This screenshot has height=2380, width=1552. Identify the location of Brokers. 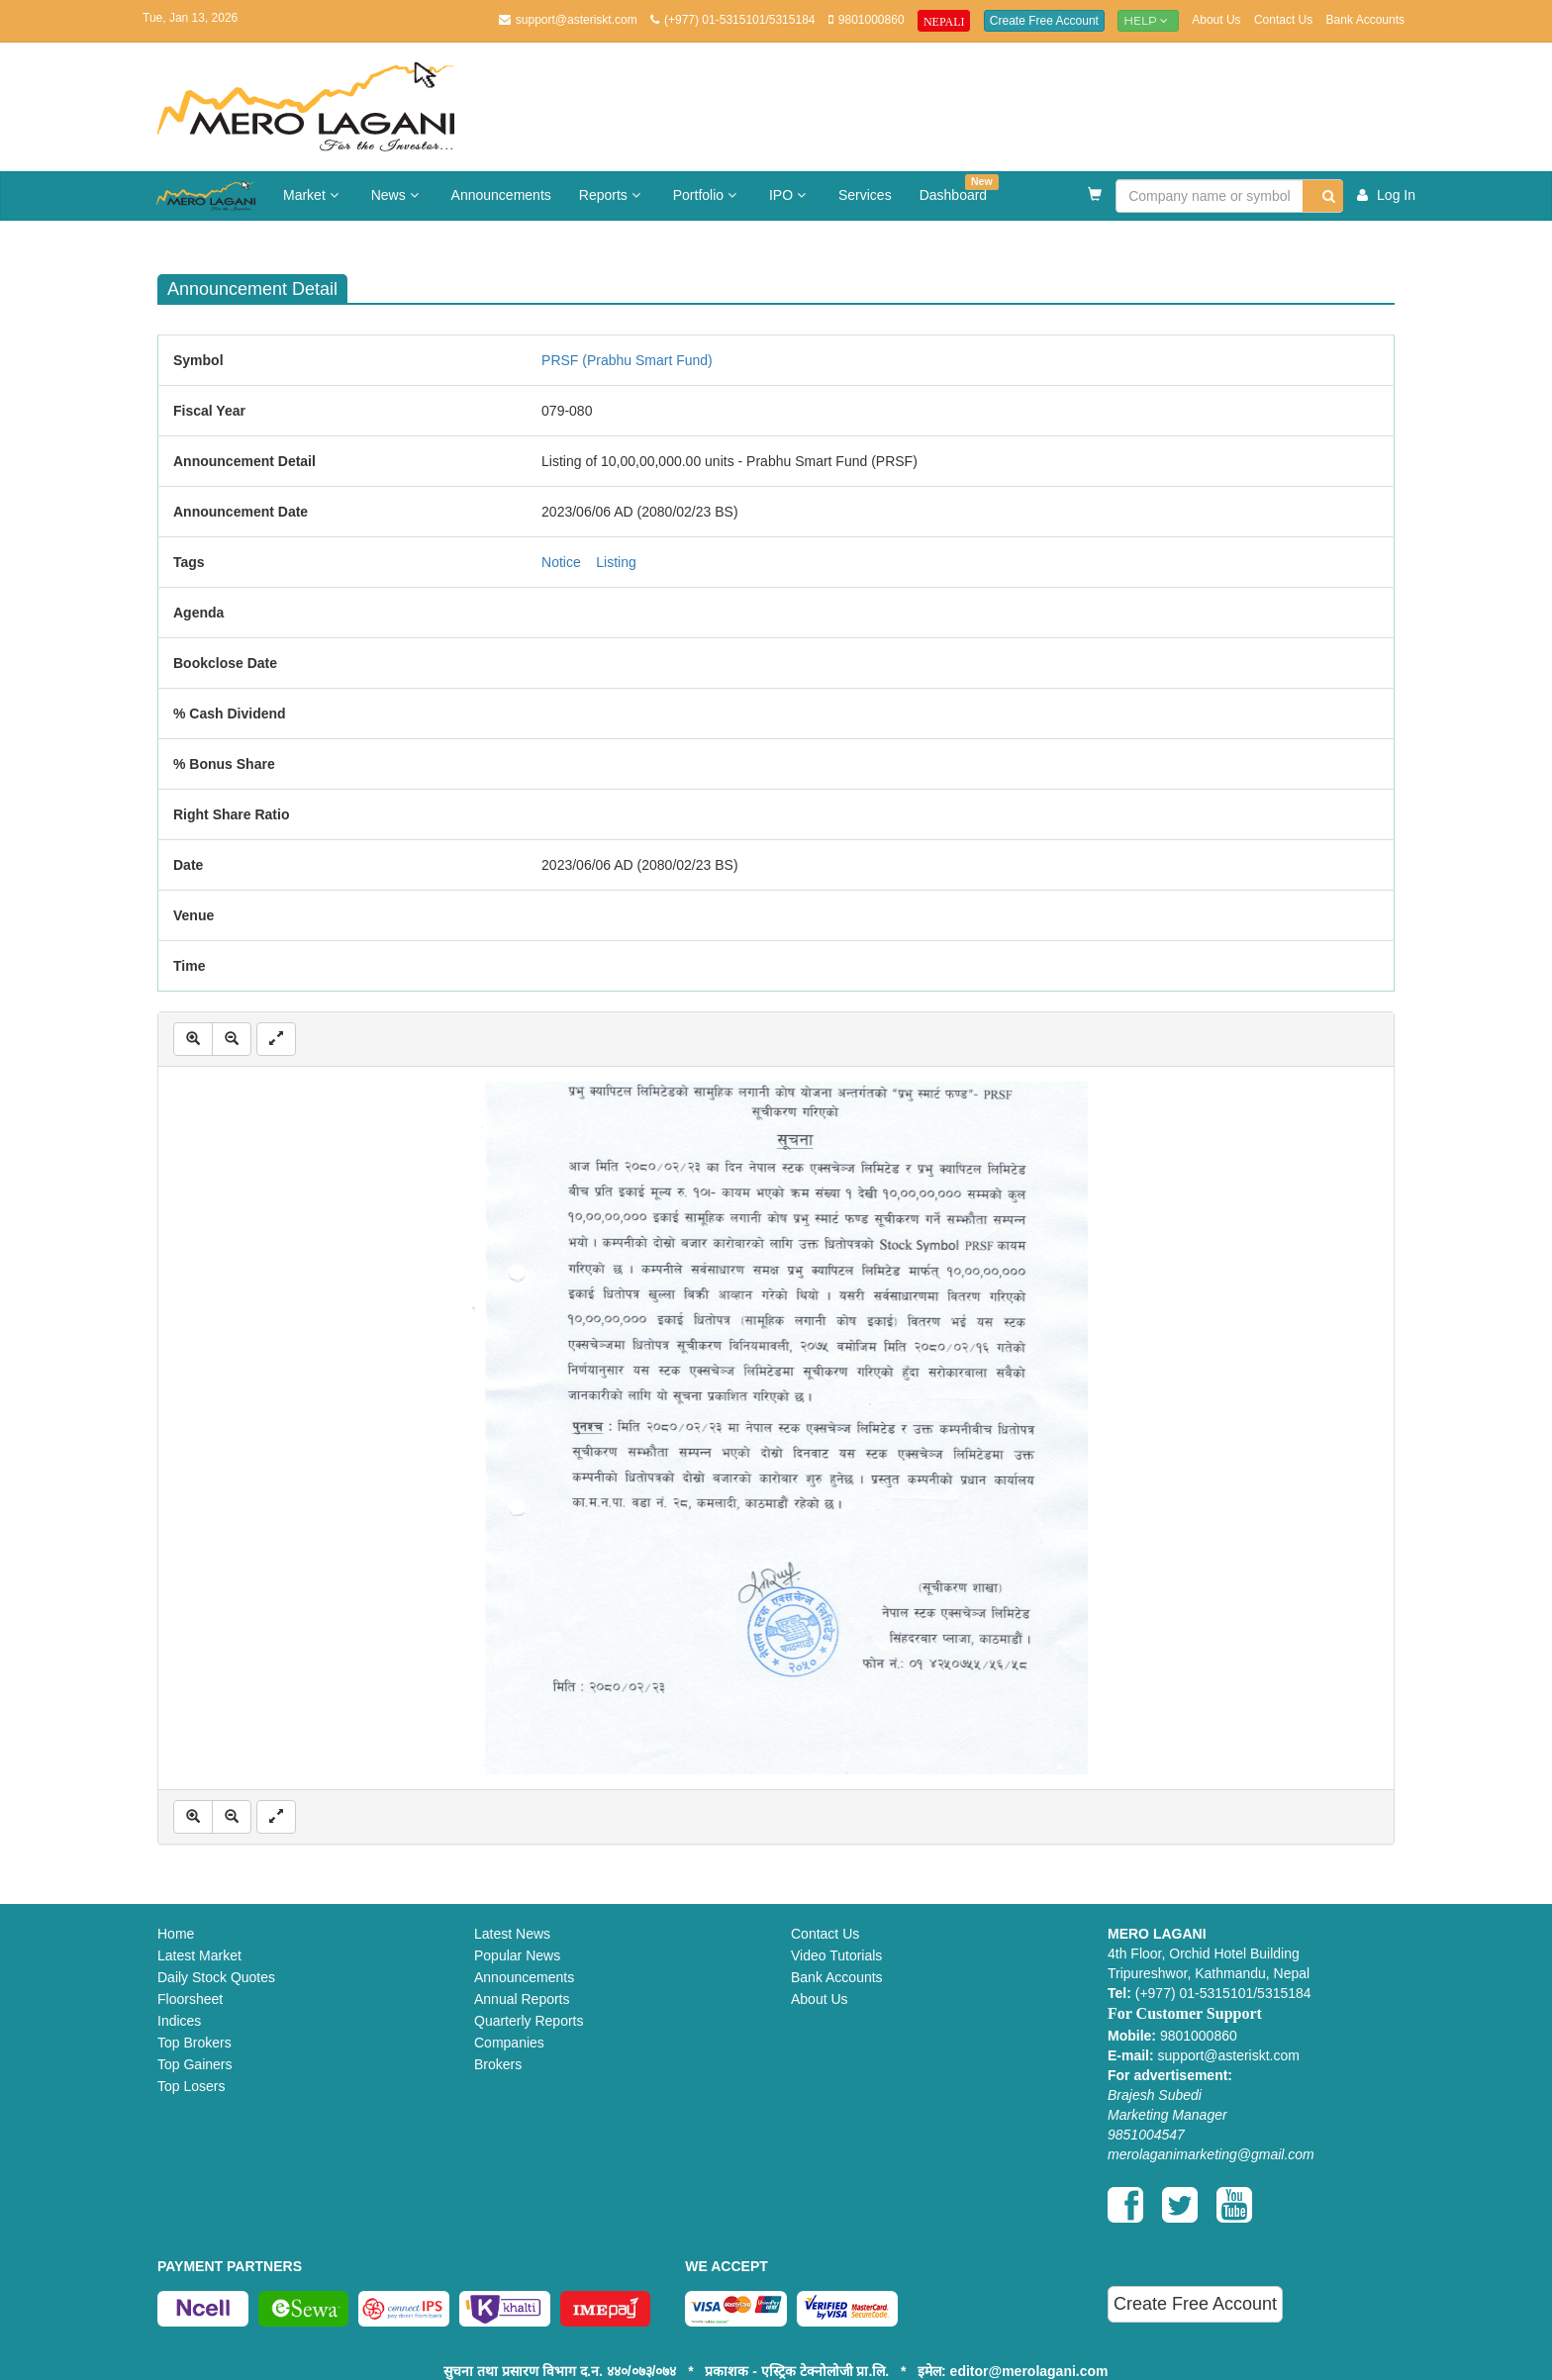
(498, 2064).